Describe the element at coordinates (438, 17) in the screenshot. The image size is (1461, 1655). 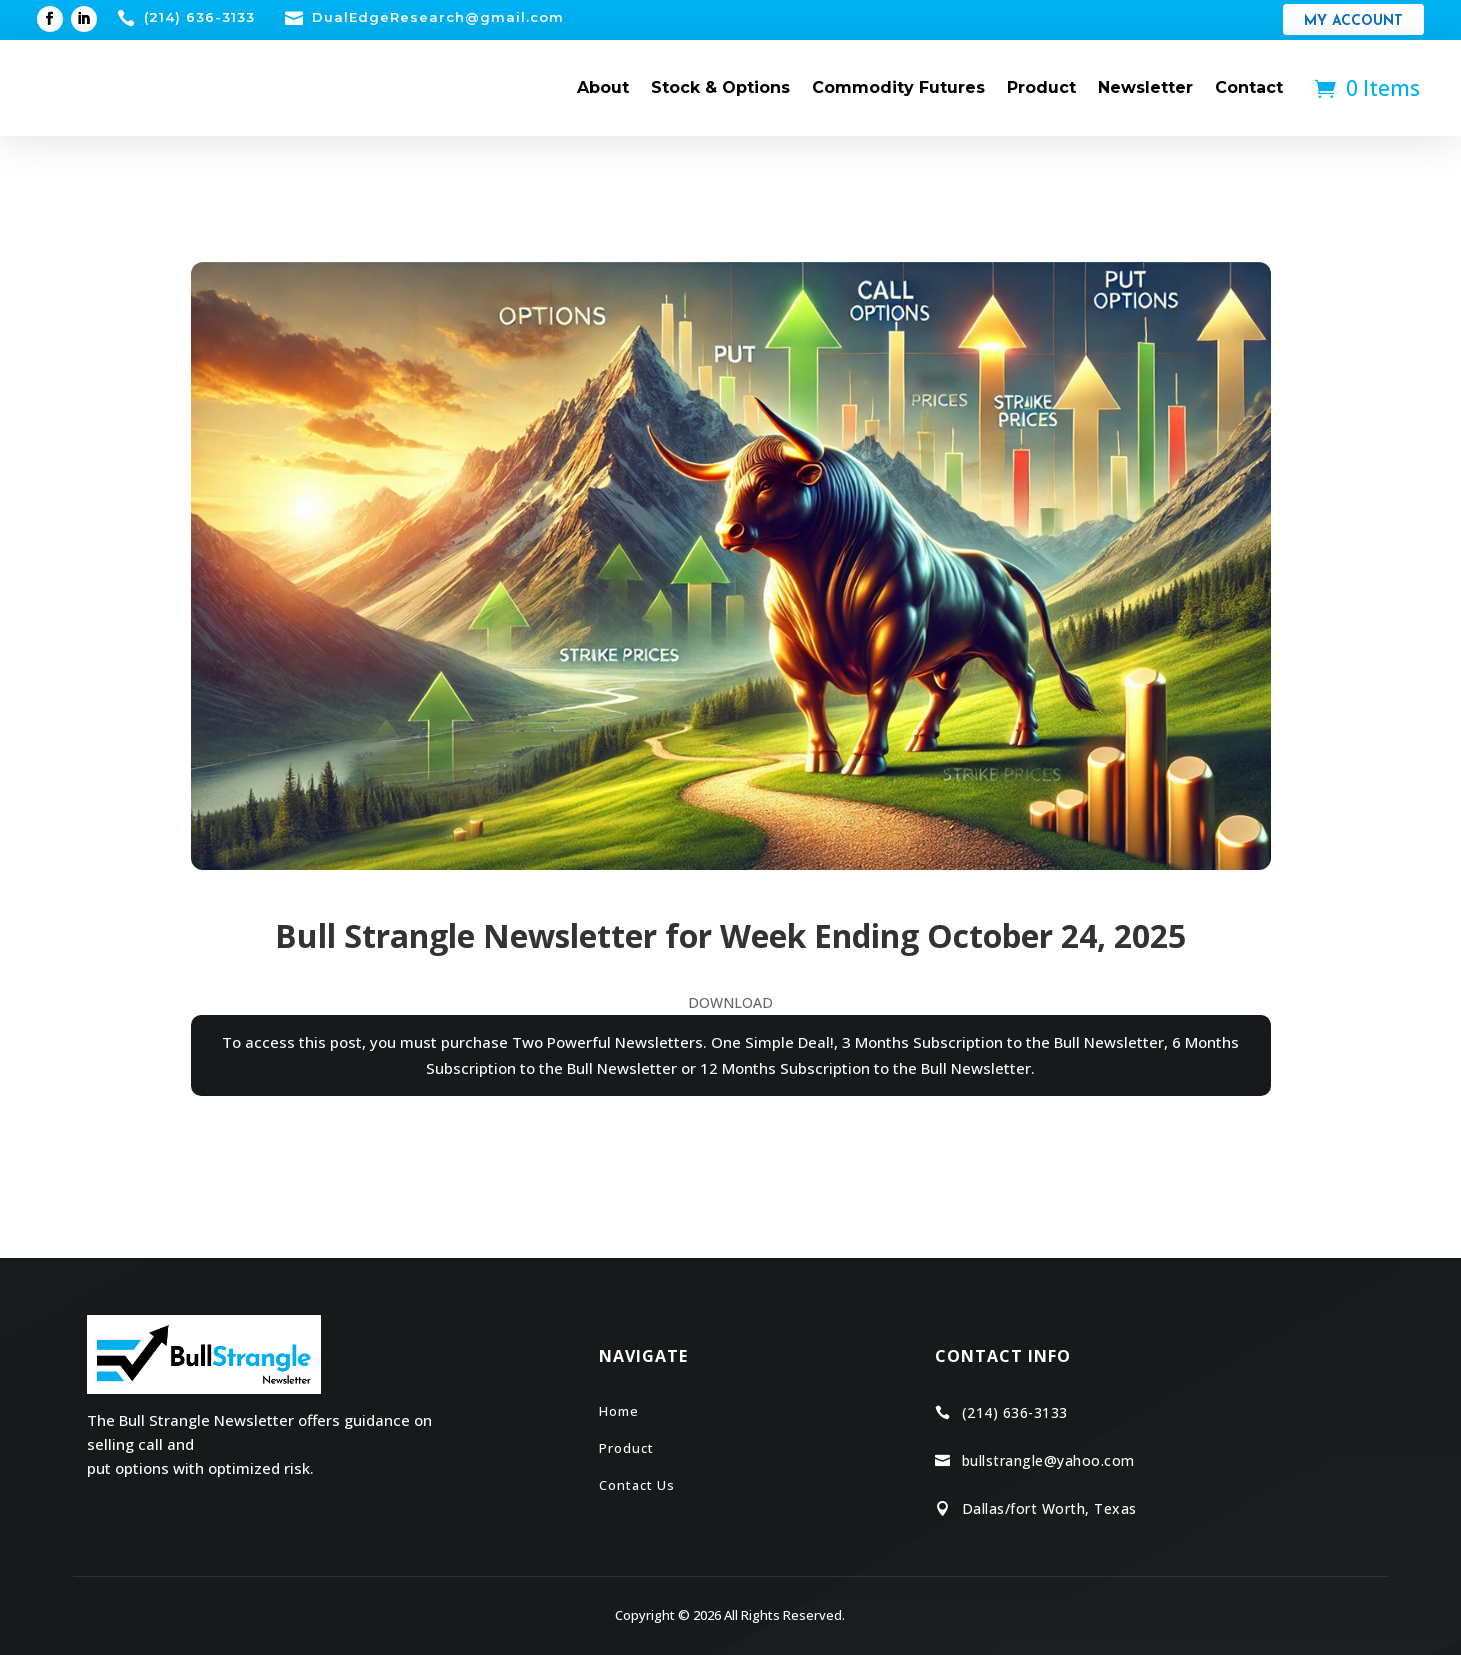
I see `DualEdgeResearch@gmail.com` at that location.